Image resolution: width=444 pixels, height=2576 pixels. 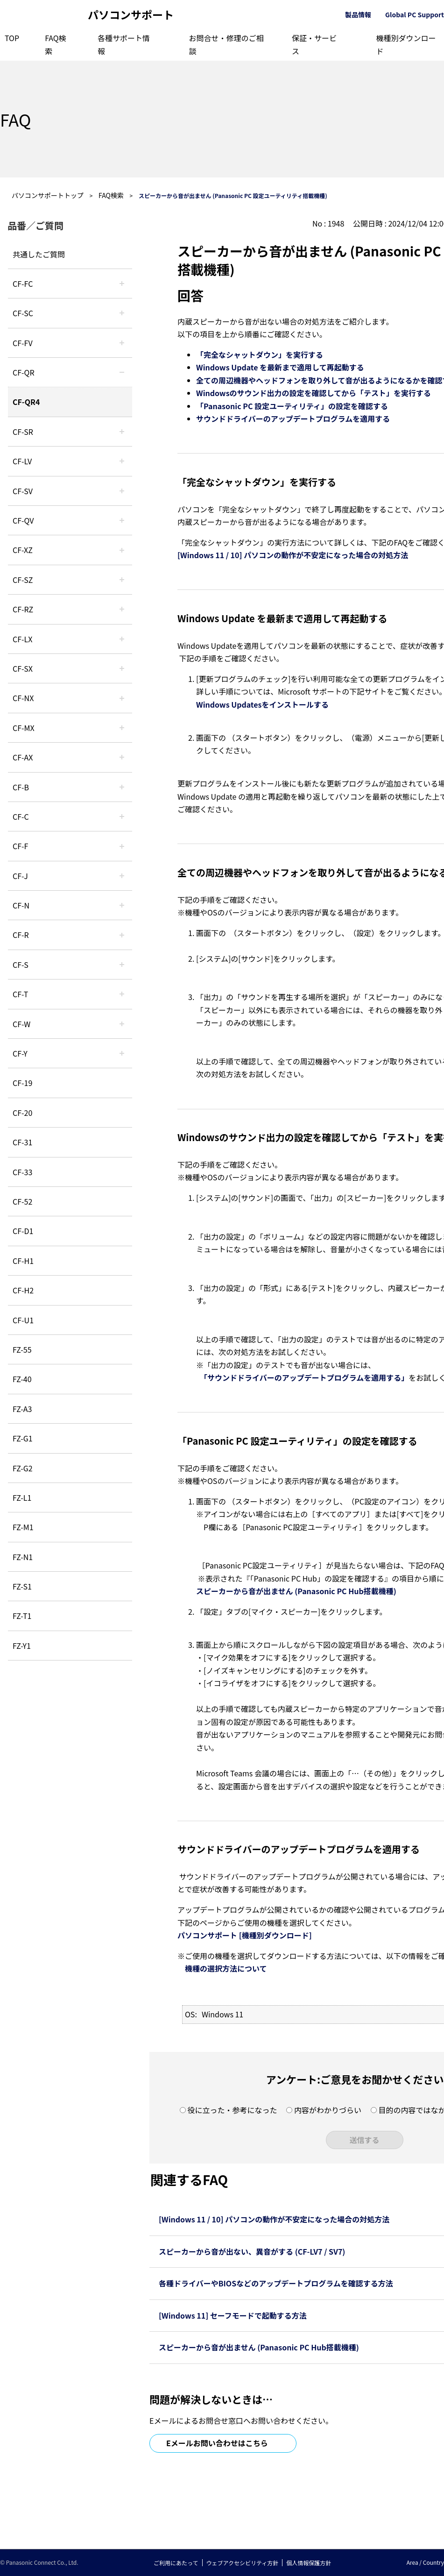 I want to click on CF-33, so click(x=22, y=1172).